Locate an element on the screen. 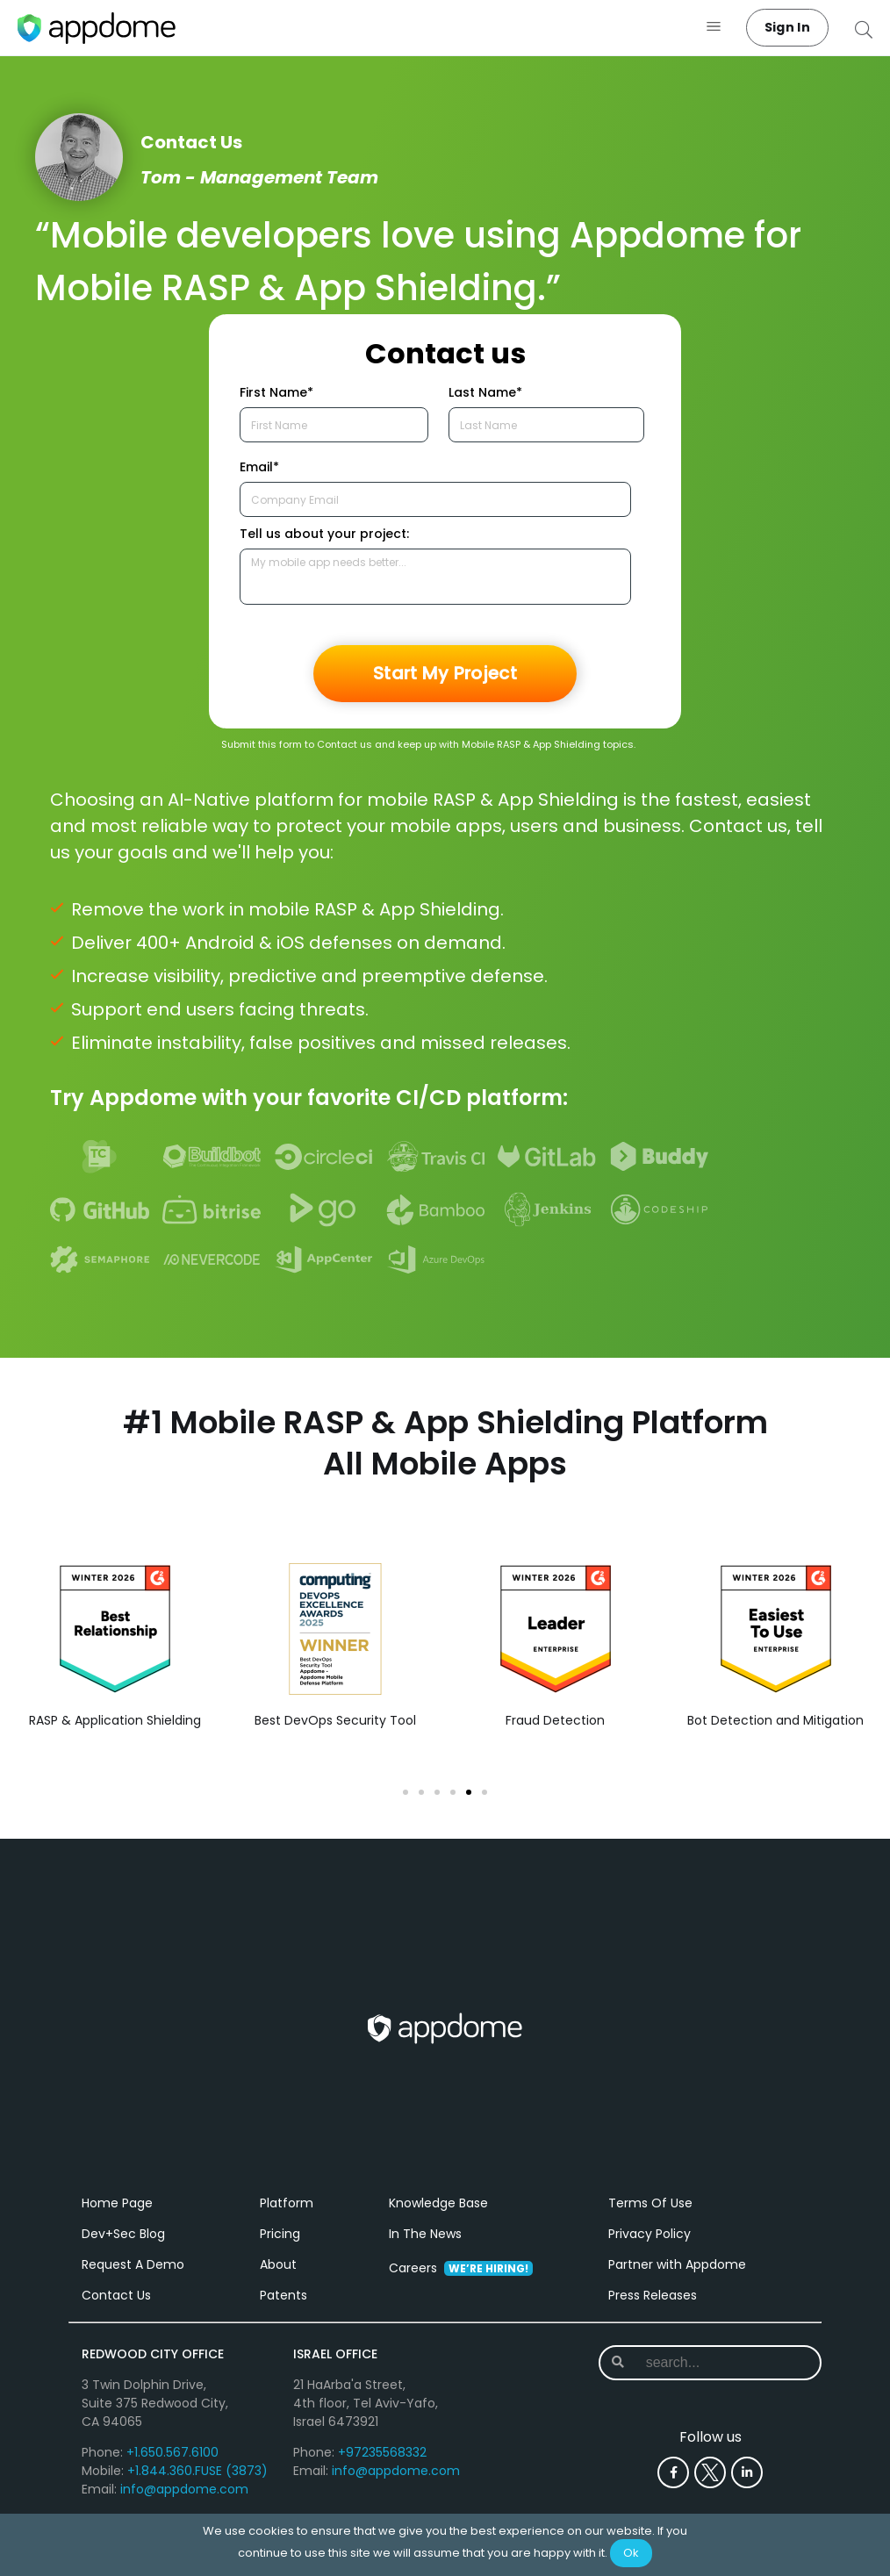  Contact Us is located at coordinates (116, 2309).